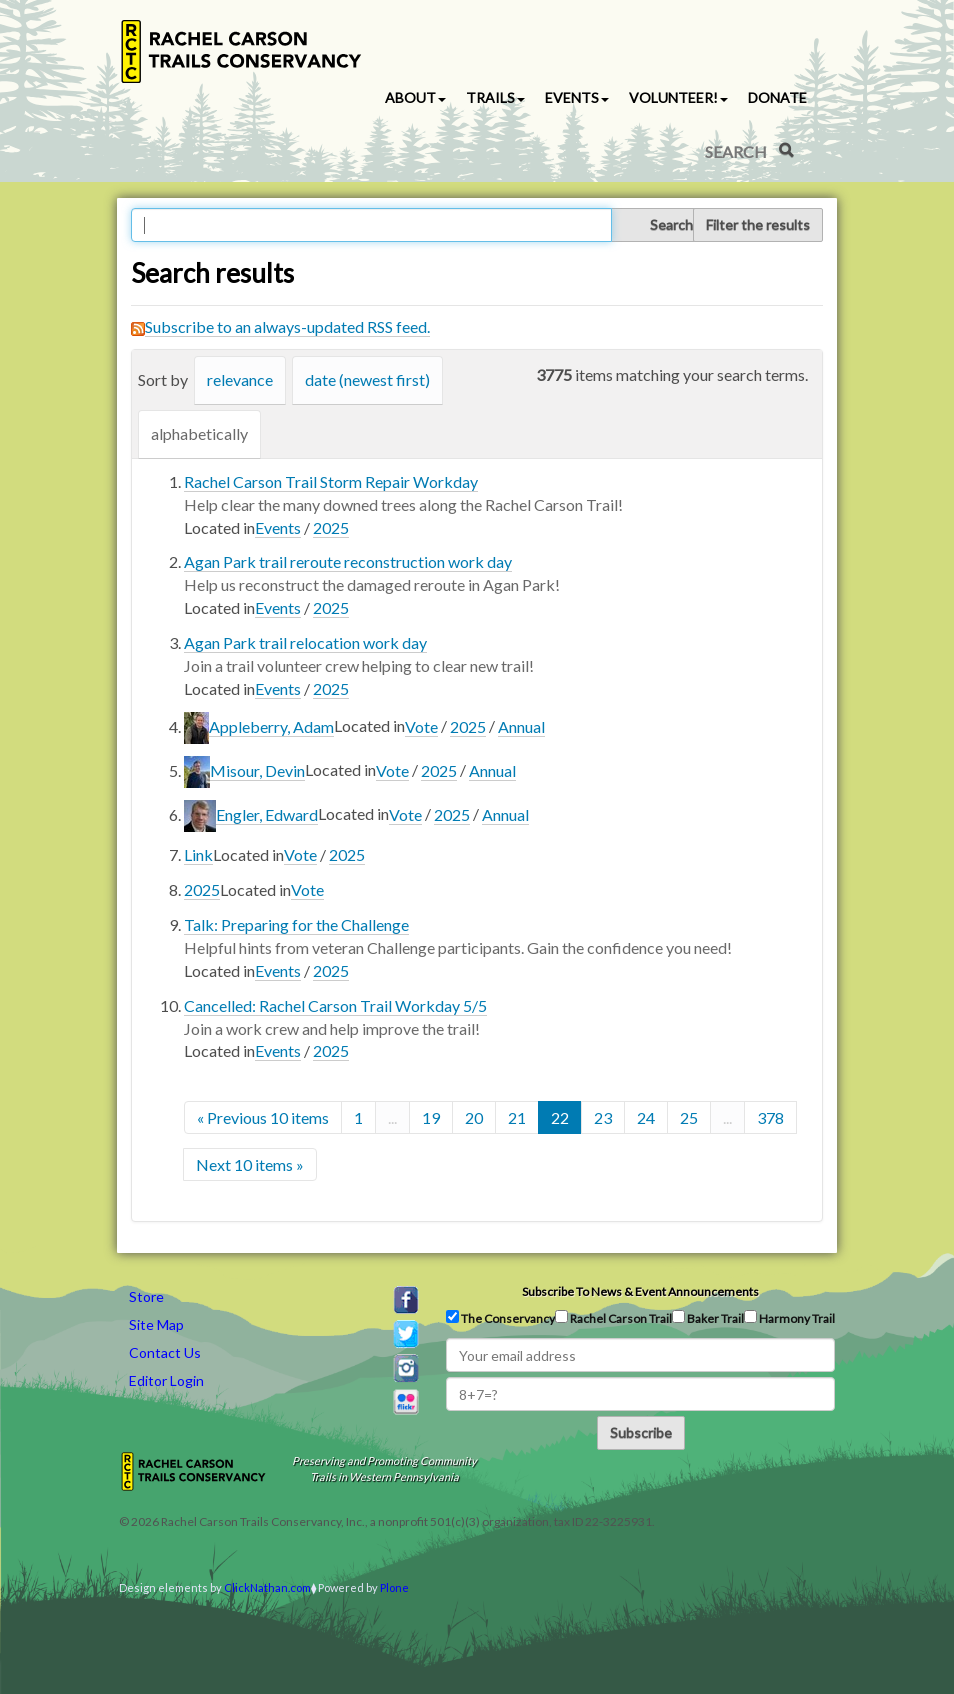  Describe the element at coordinates (758, 224) in the screenshot. I see `Filter the results` at that location.